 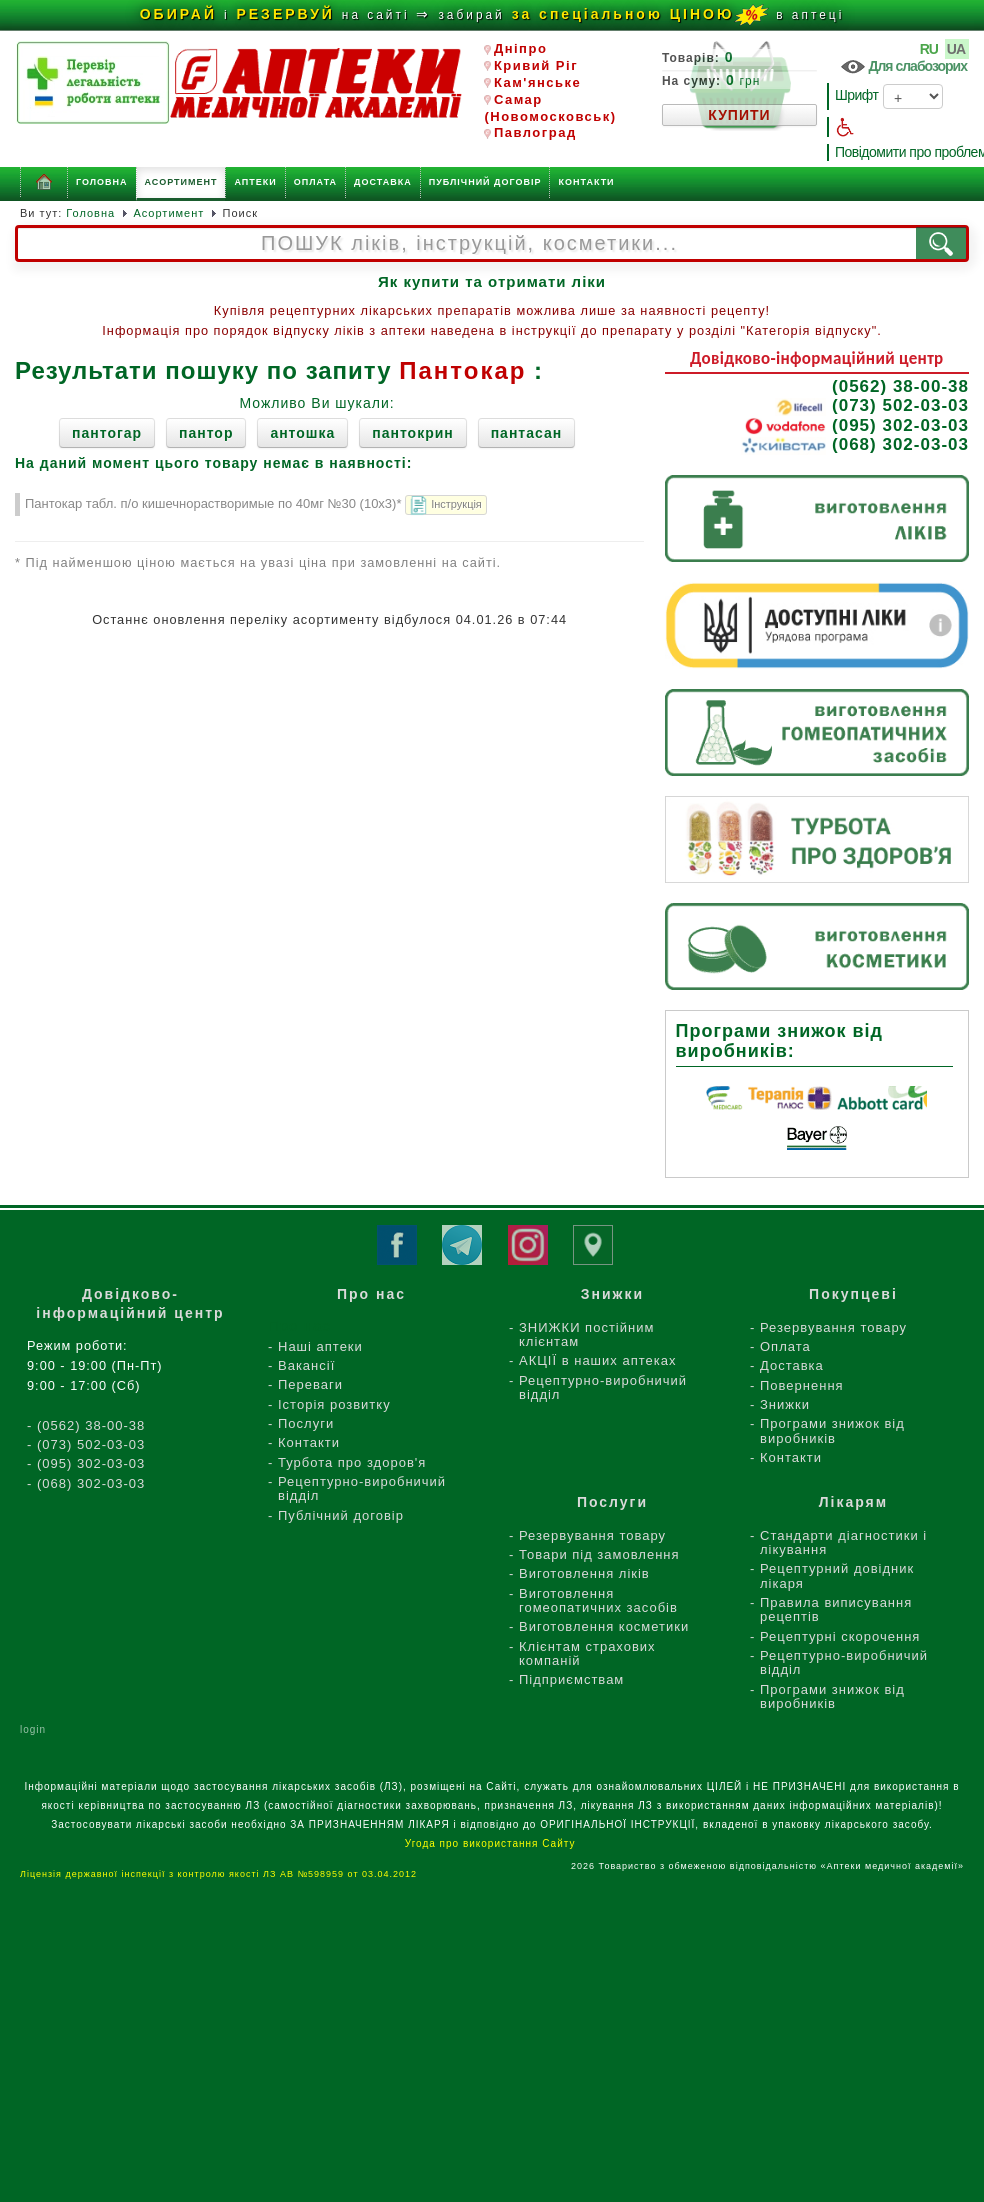 I want to click on Поиск, so click(x=240, y=213).